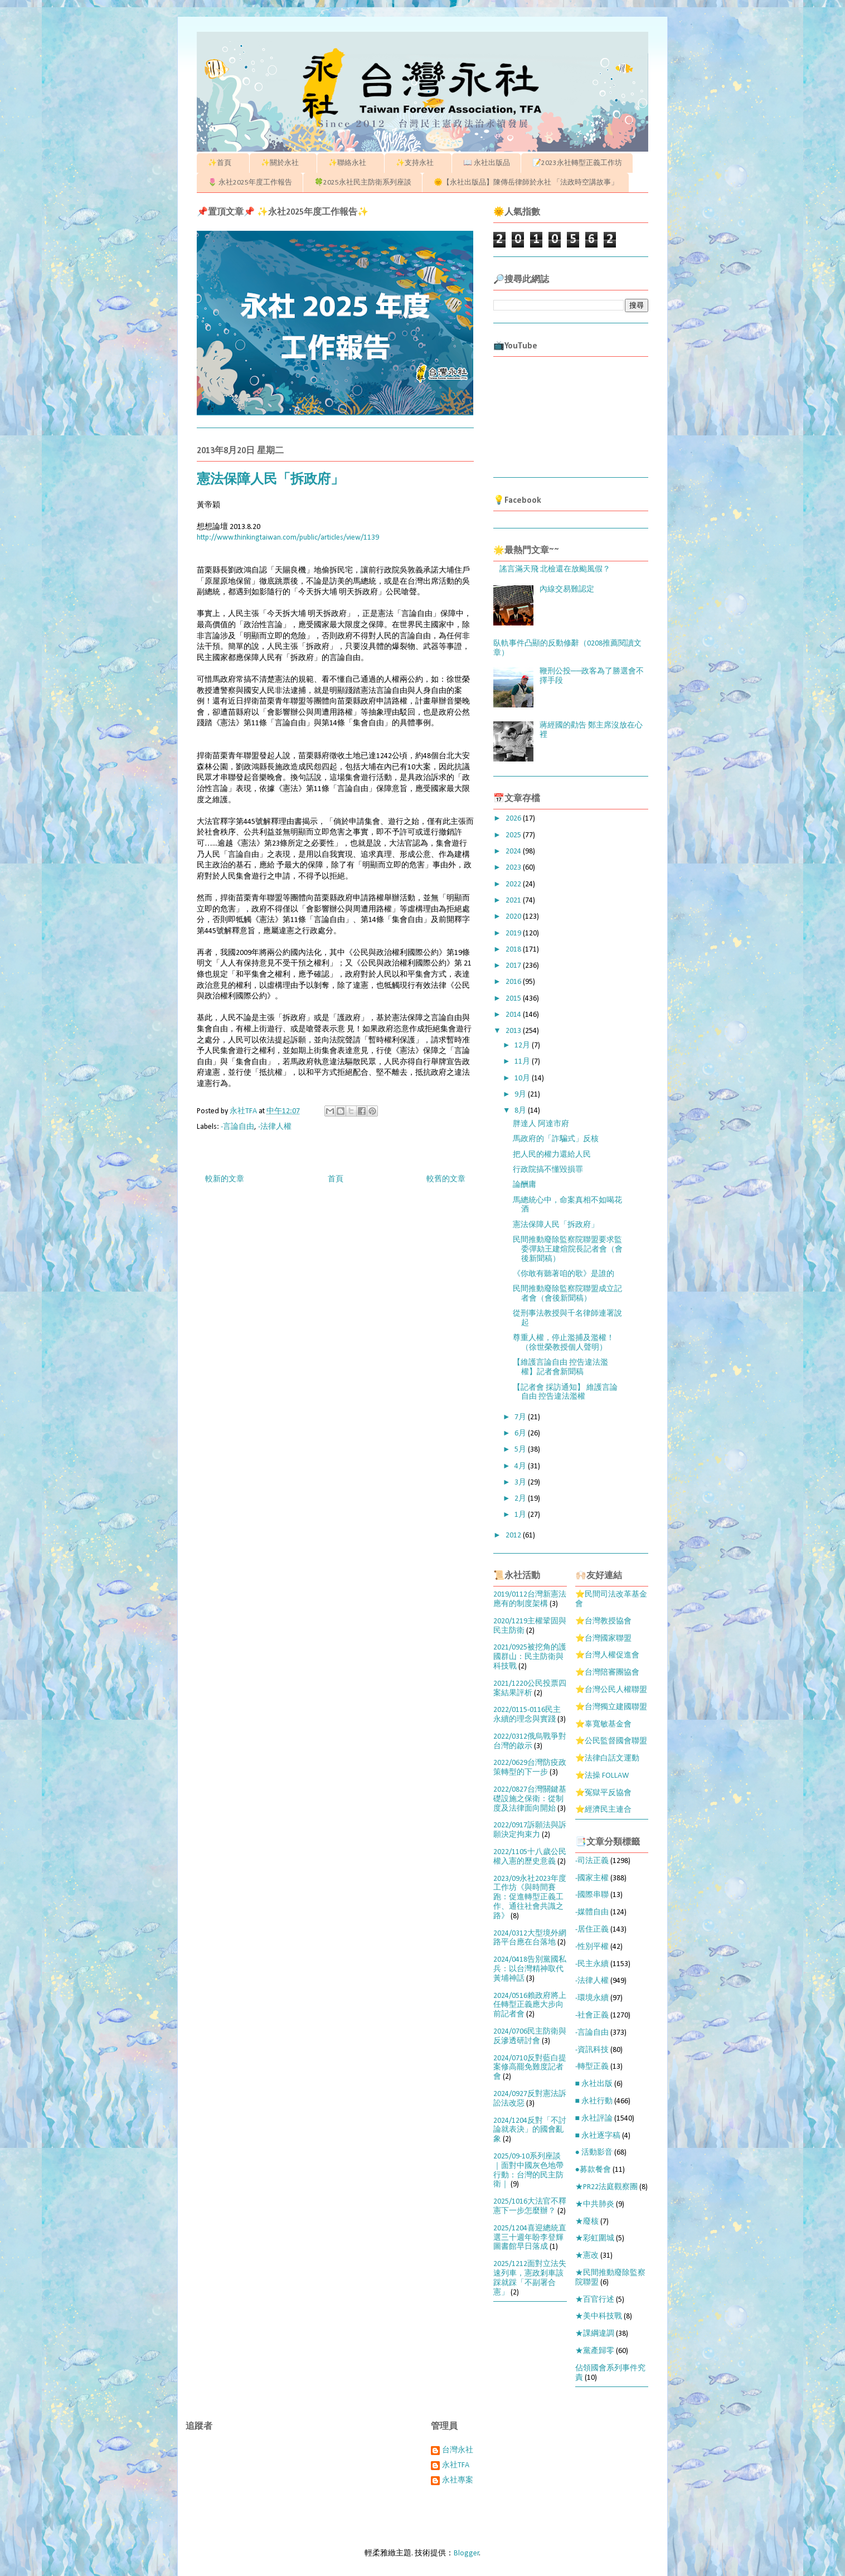  What do you see at coordinates (592, 2067) in the screenshot?
I see `-轉型正義` at bounding box center [592, 2067].